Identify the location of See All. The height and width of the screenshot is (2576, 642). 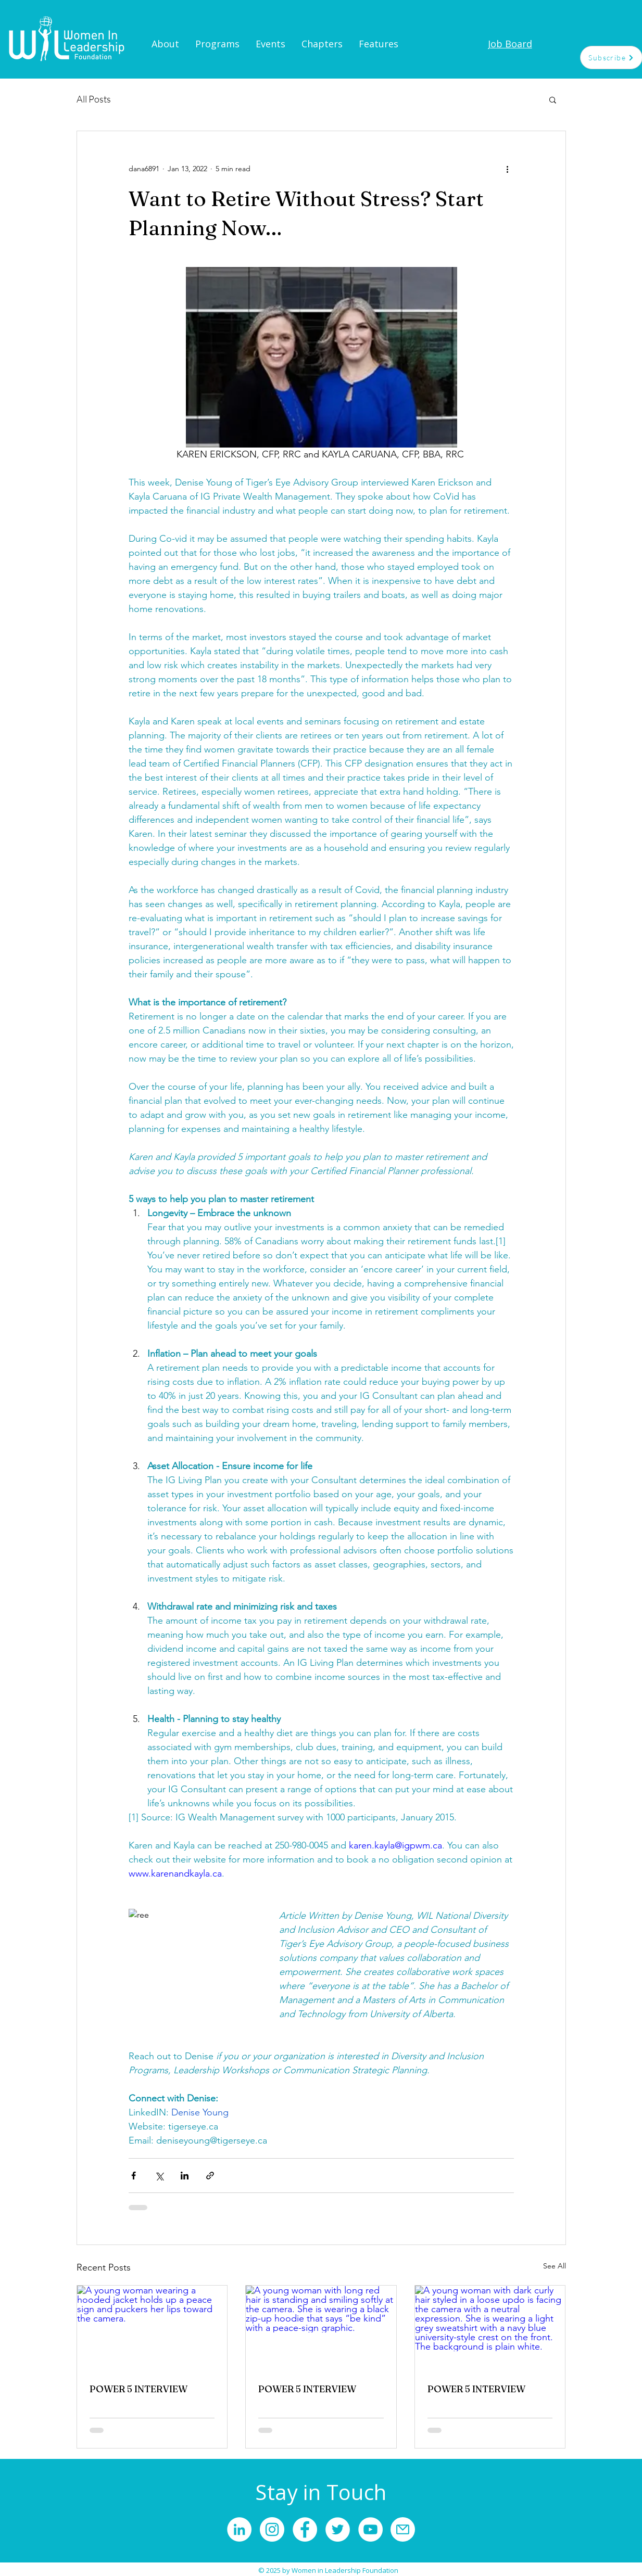
(554, 2266).